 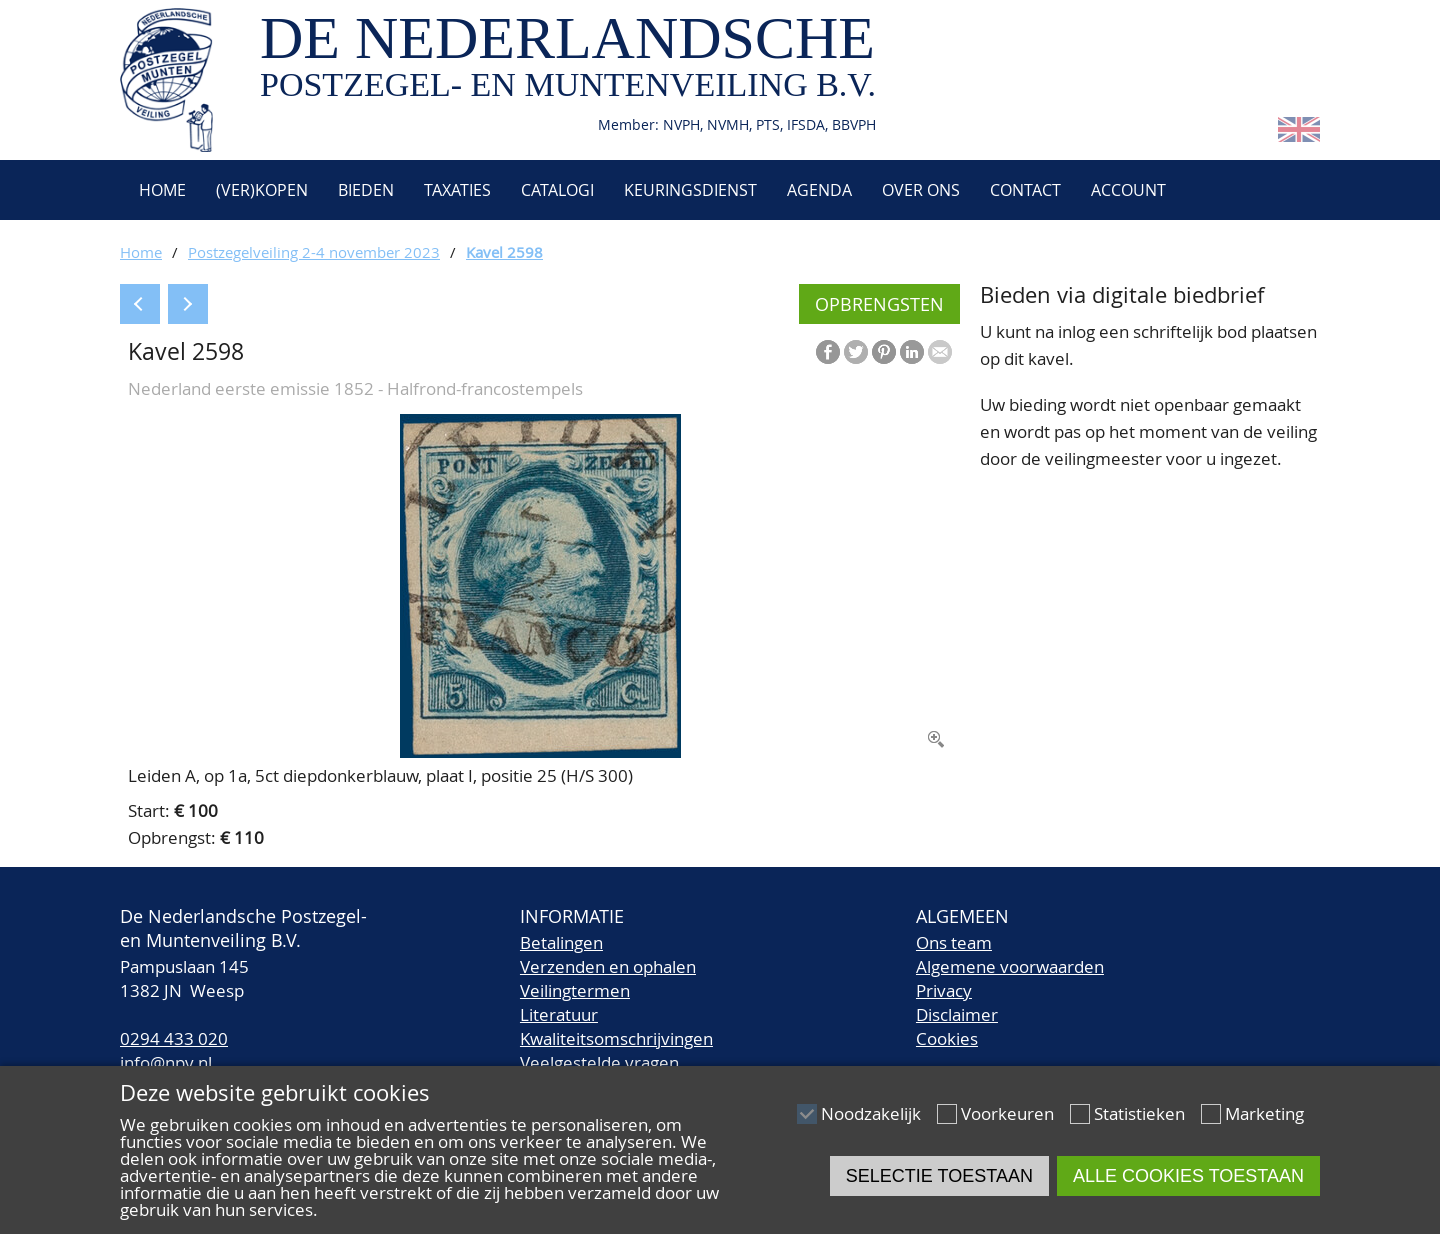 I want to click on Voorkeuren, so click(x=1007, y=1113).